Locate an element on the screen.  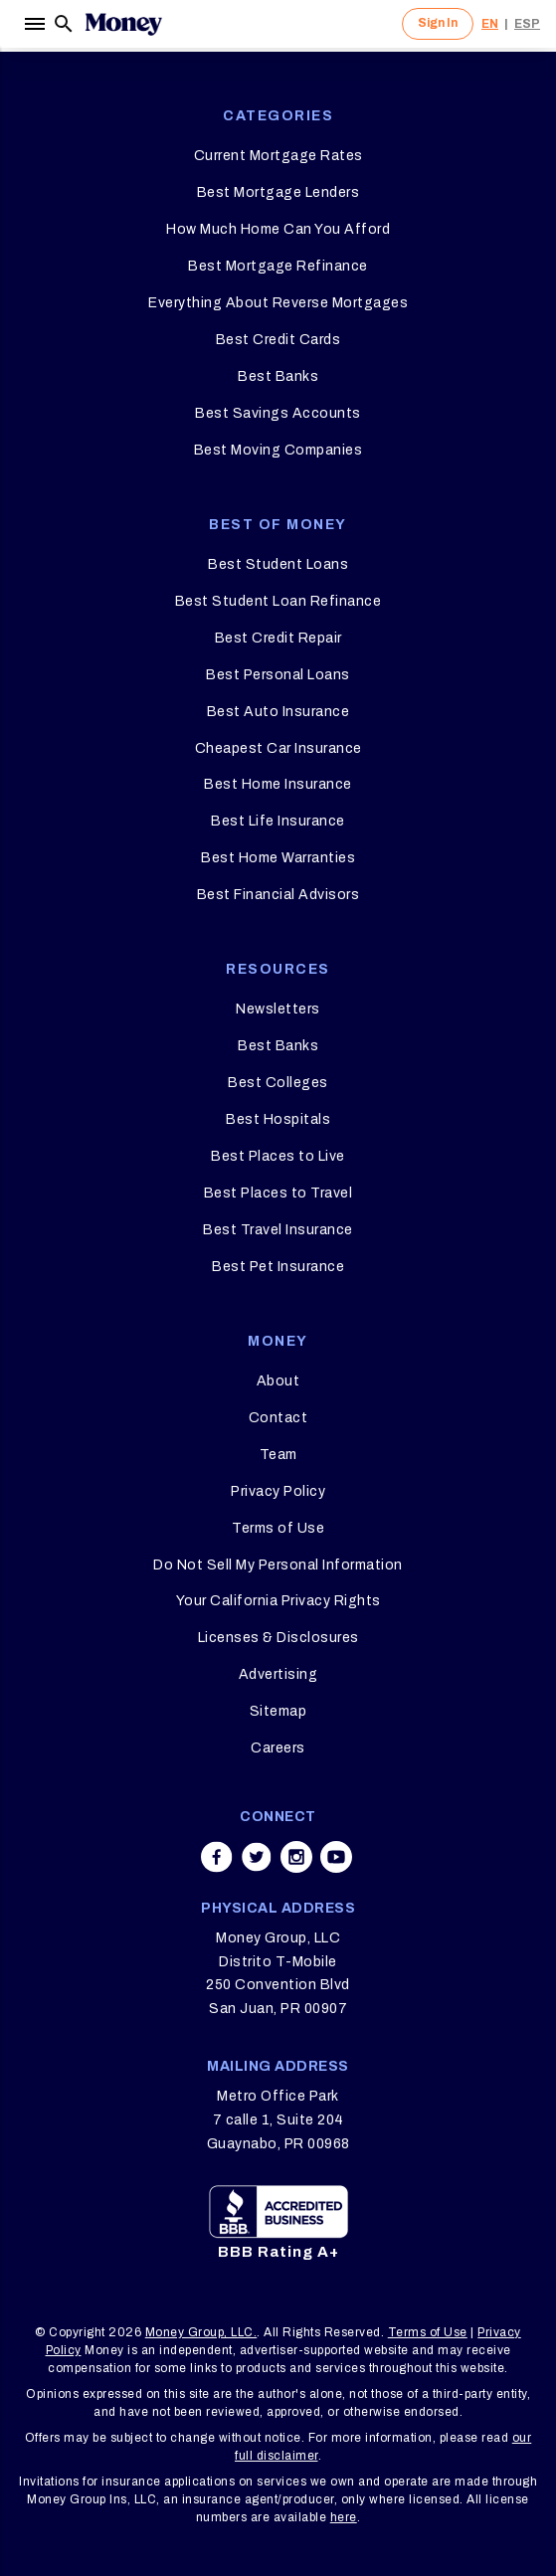
Advertising is located at coordinates (278, 1674).